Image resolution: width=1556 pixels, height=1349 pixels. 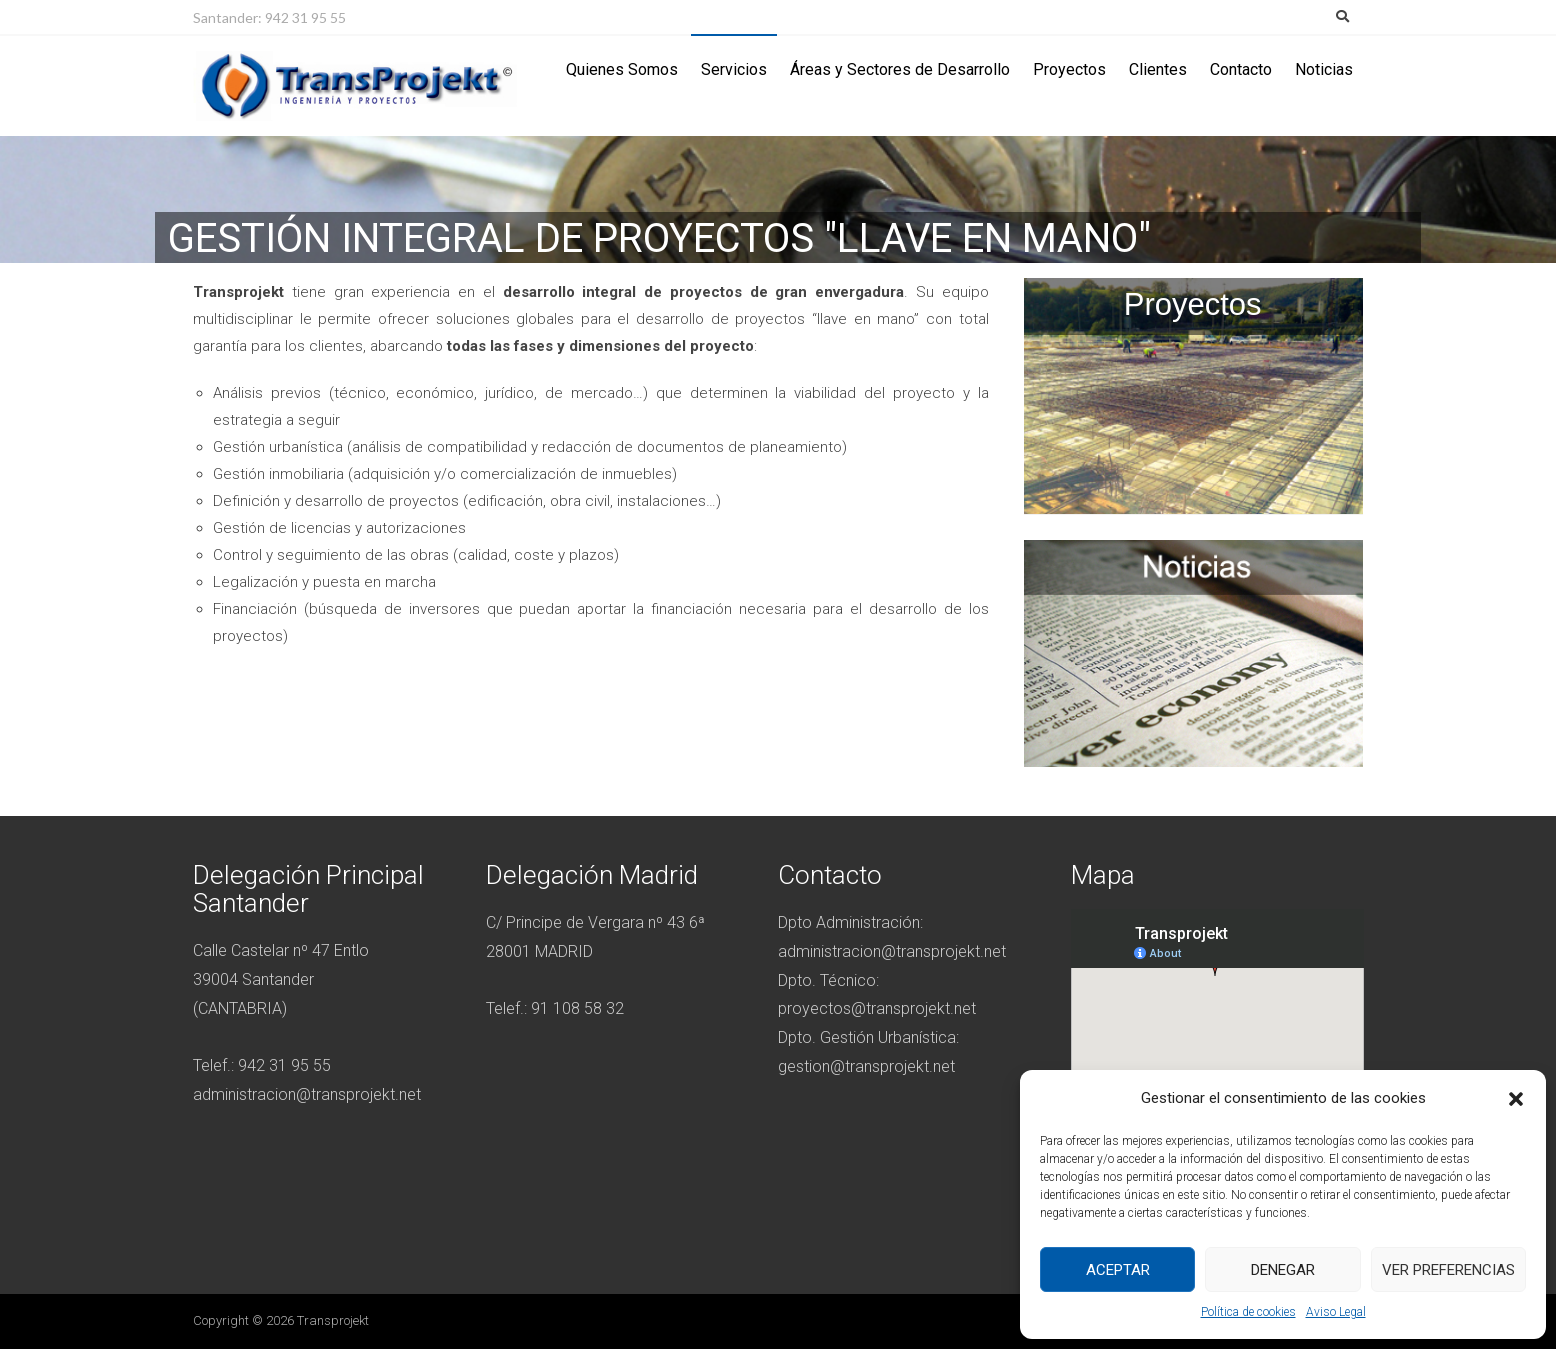 I want to click on Política de cookies, so click(x=1248, y=1312).